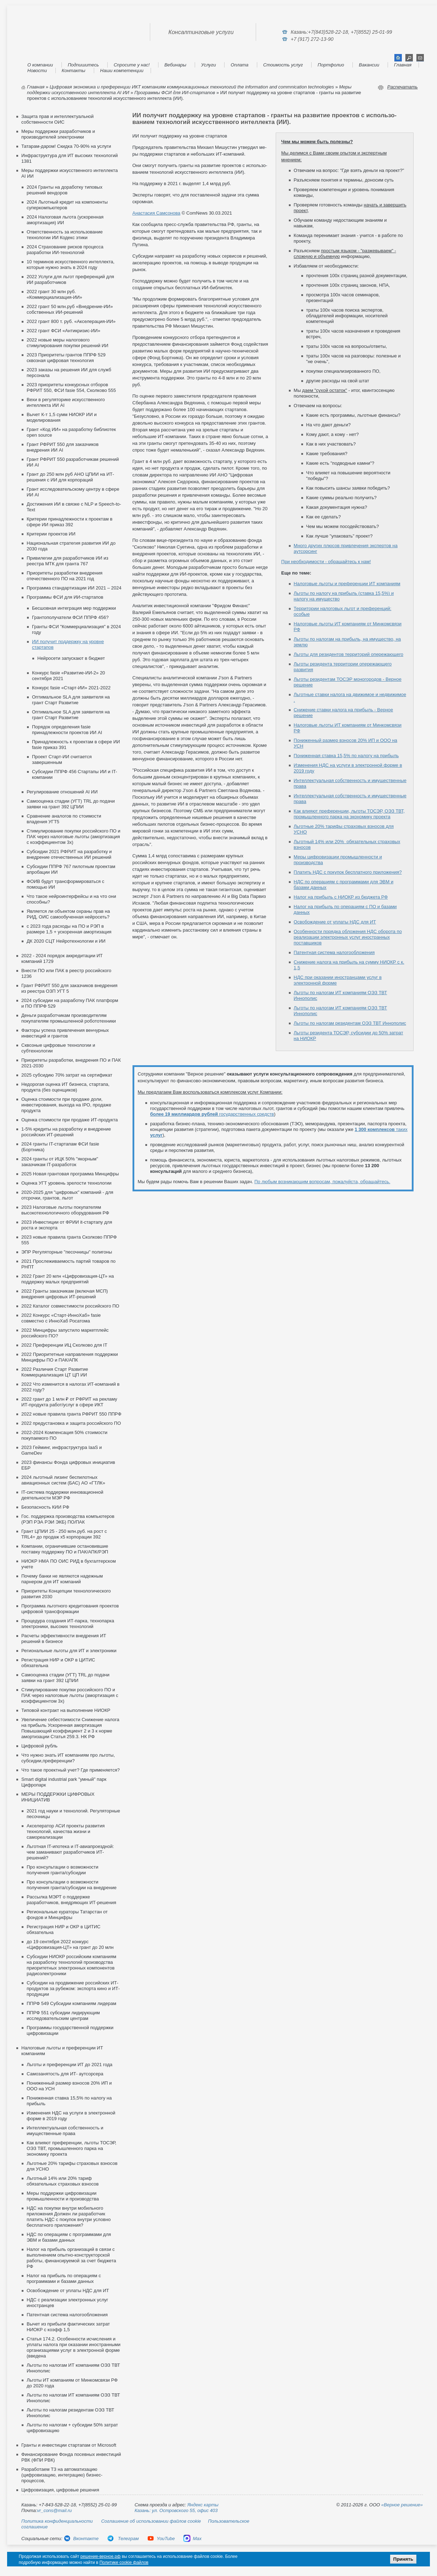  Describe the element at coordinates (37, 70) in the screenshot. I see `Новости` at that location.